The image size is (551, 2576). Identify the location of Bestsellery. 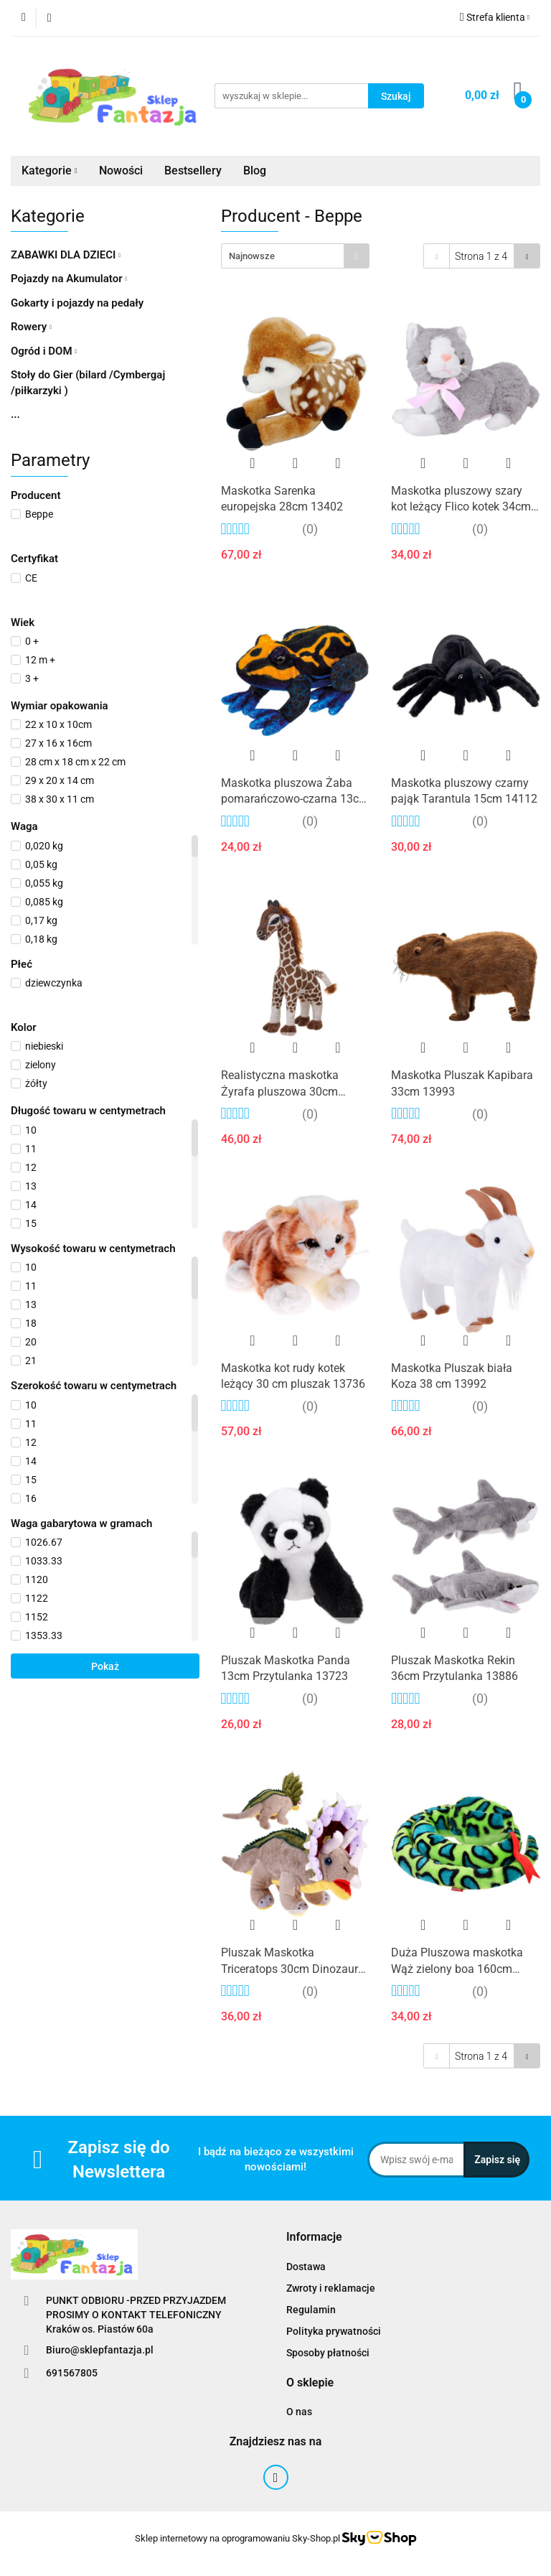
(193, 170).